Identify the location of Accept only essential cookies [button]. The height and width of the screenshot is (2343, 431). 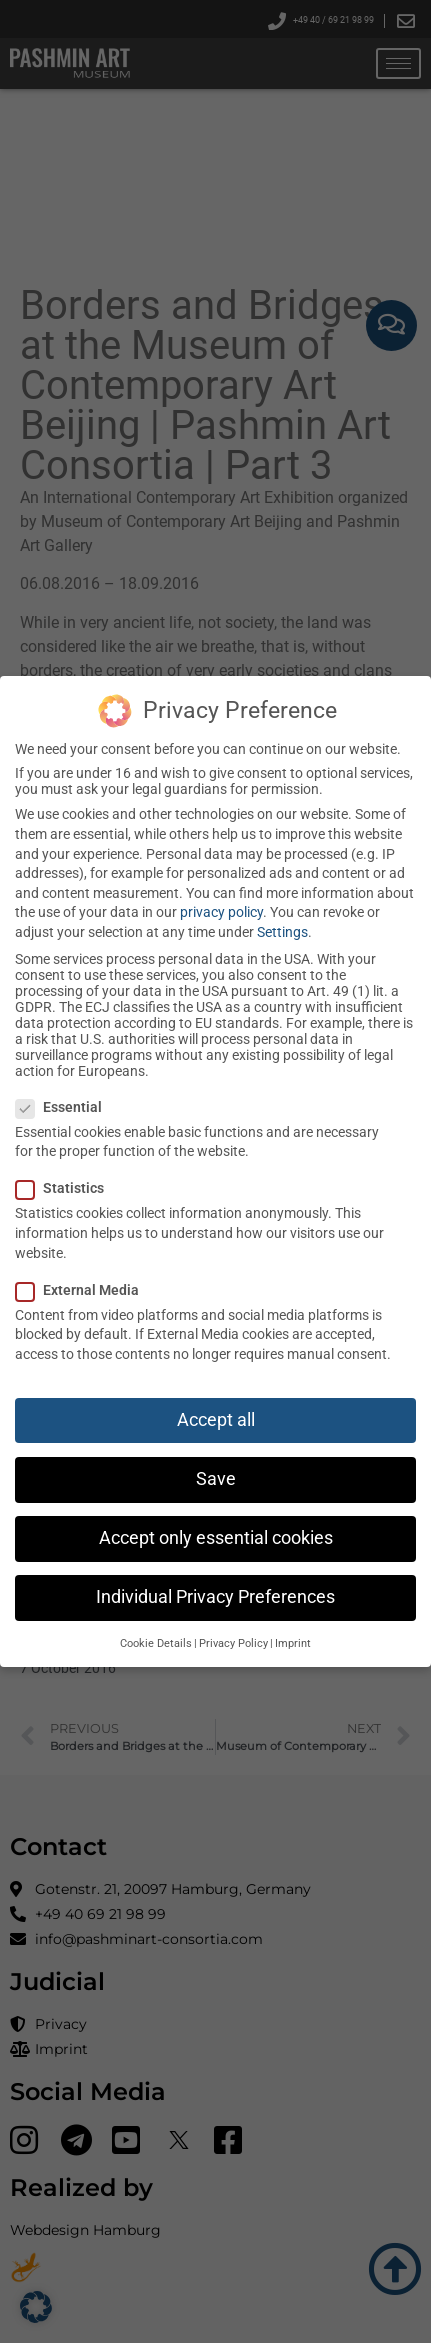
(216, 1538).